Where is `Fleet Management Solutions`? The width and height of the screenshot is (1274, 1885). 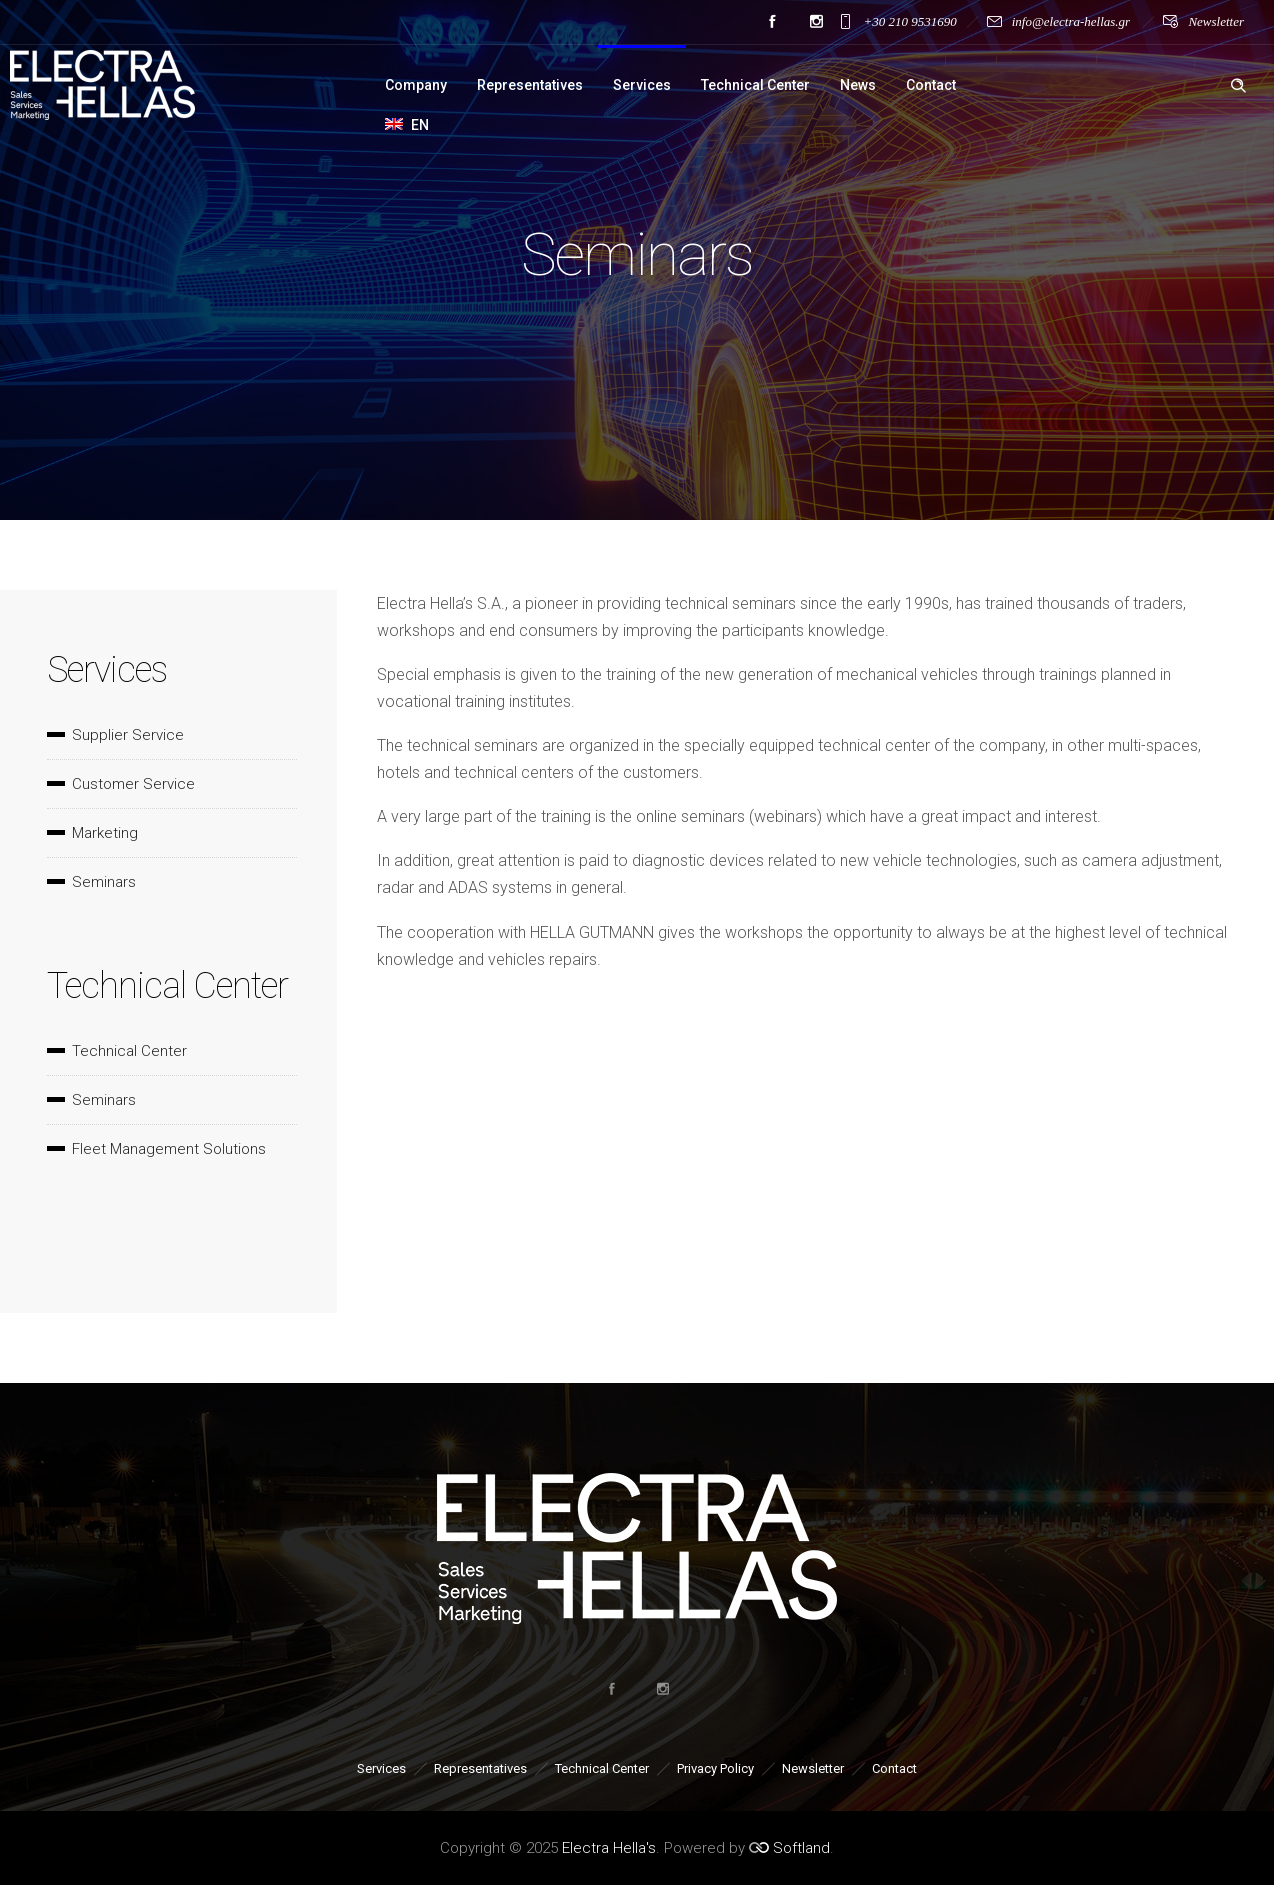 Fleet Management Solutions is located at coordinates (169, 1149).